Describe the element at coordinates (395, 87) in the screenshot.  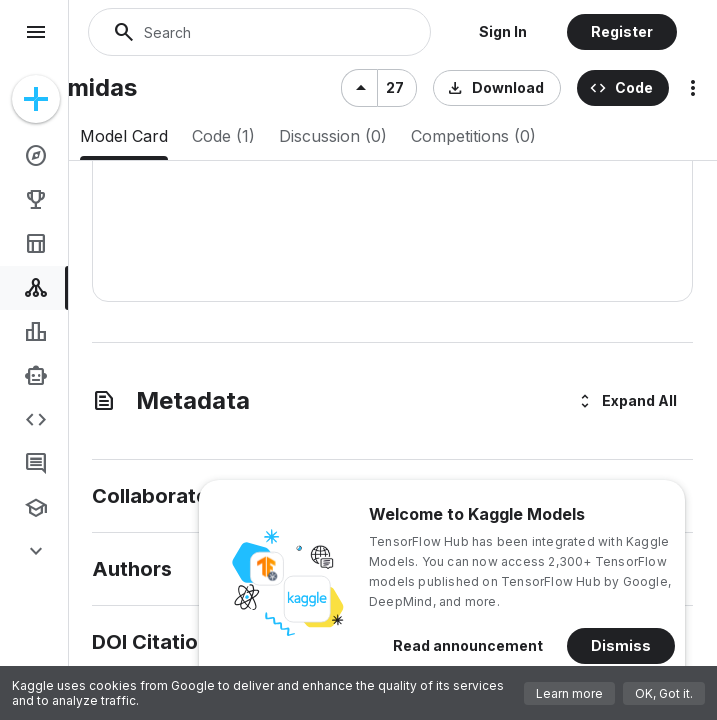
I see `27 [27 votes]` at that location.